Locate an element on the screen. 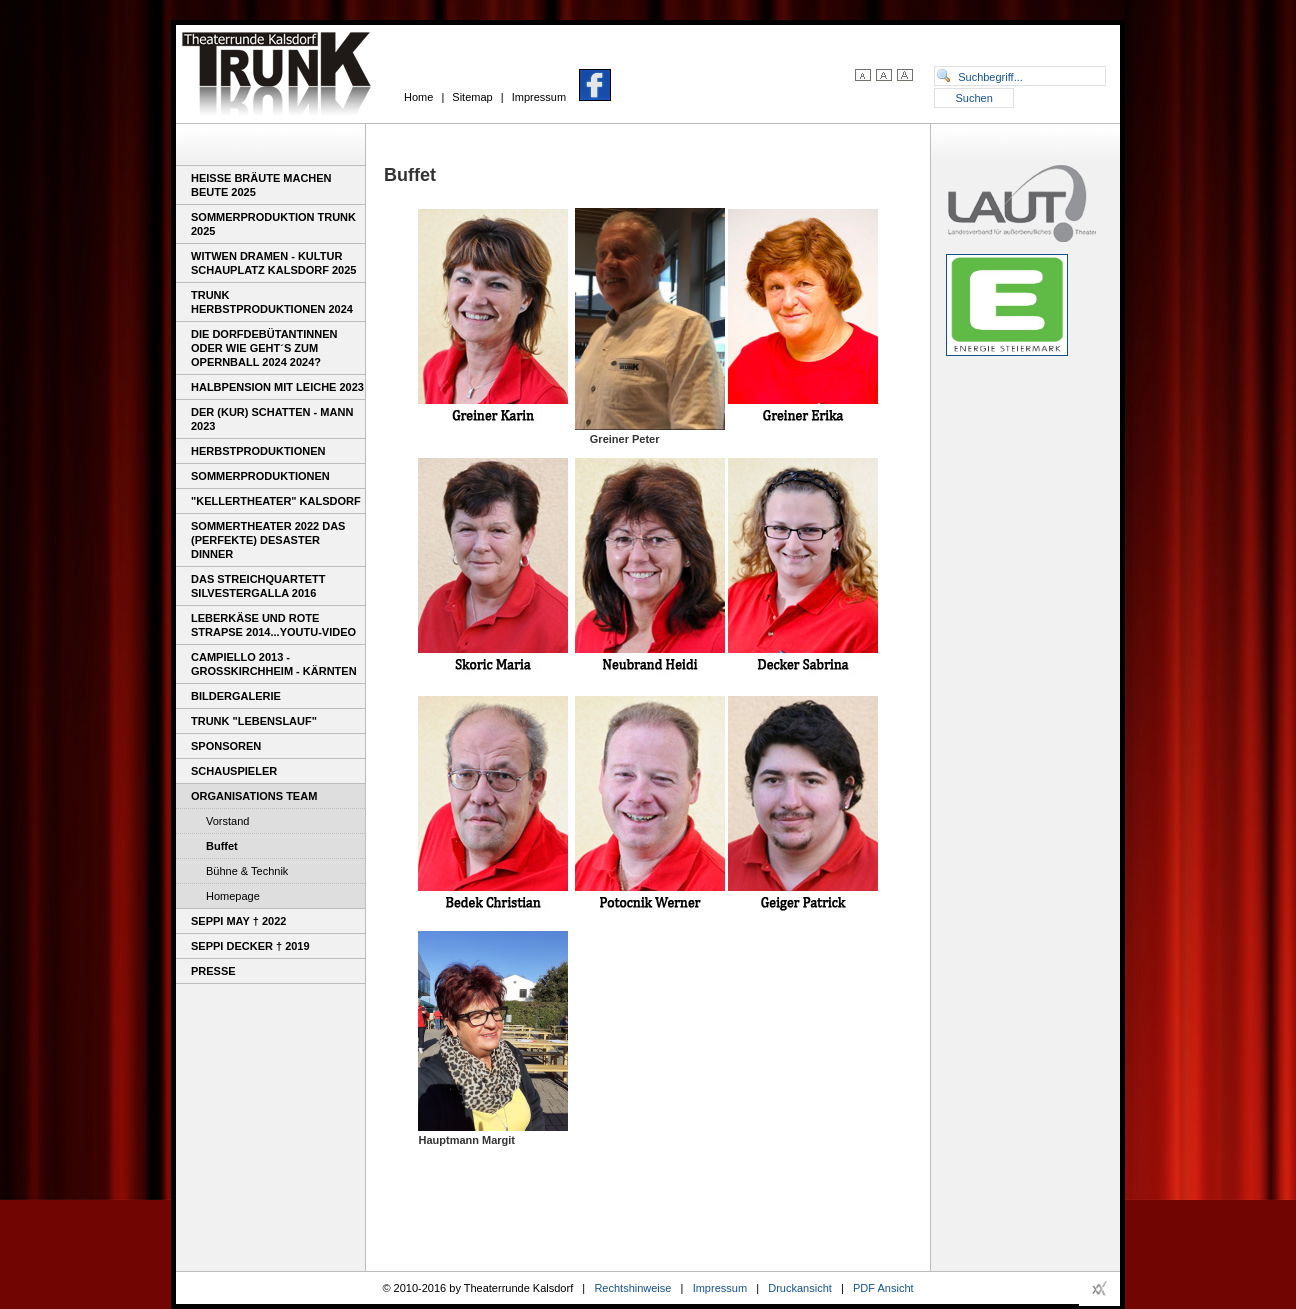  DER (KUR) SCHATTEN - MANN 2023 is located at coordinates (272, 419).